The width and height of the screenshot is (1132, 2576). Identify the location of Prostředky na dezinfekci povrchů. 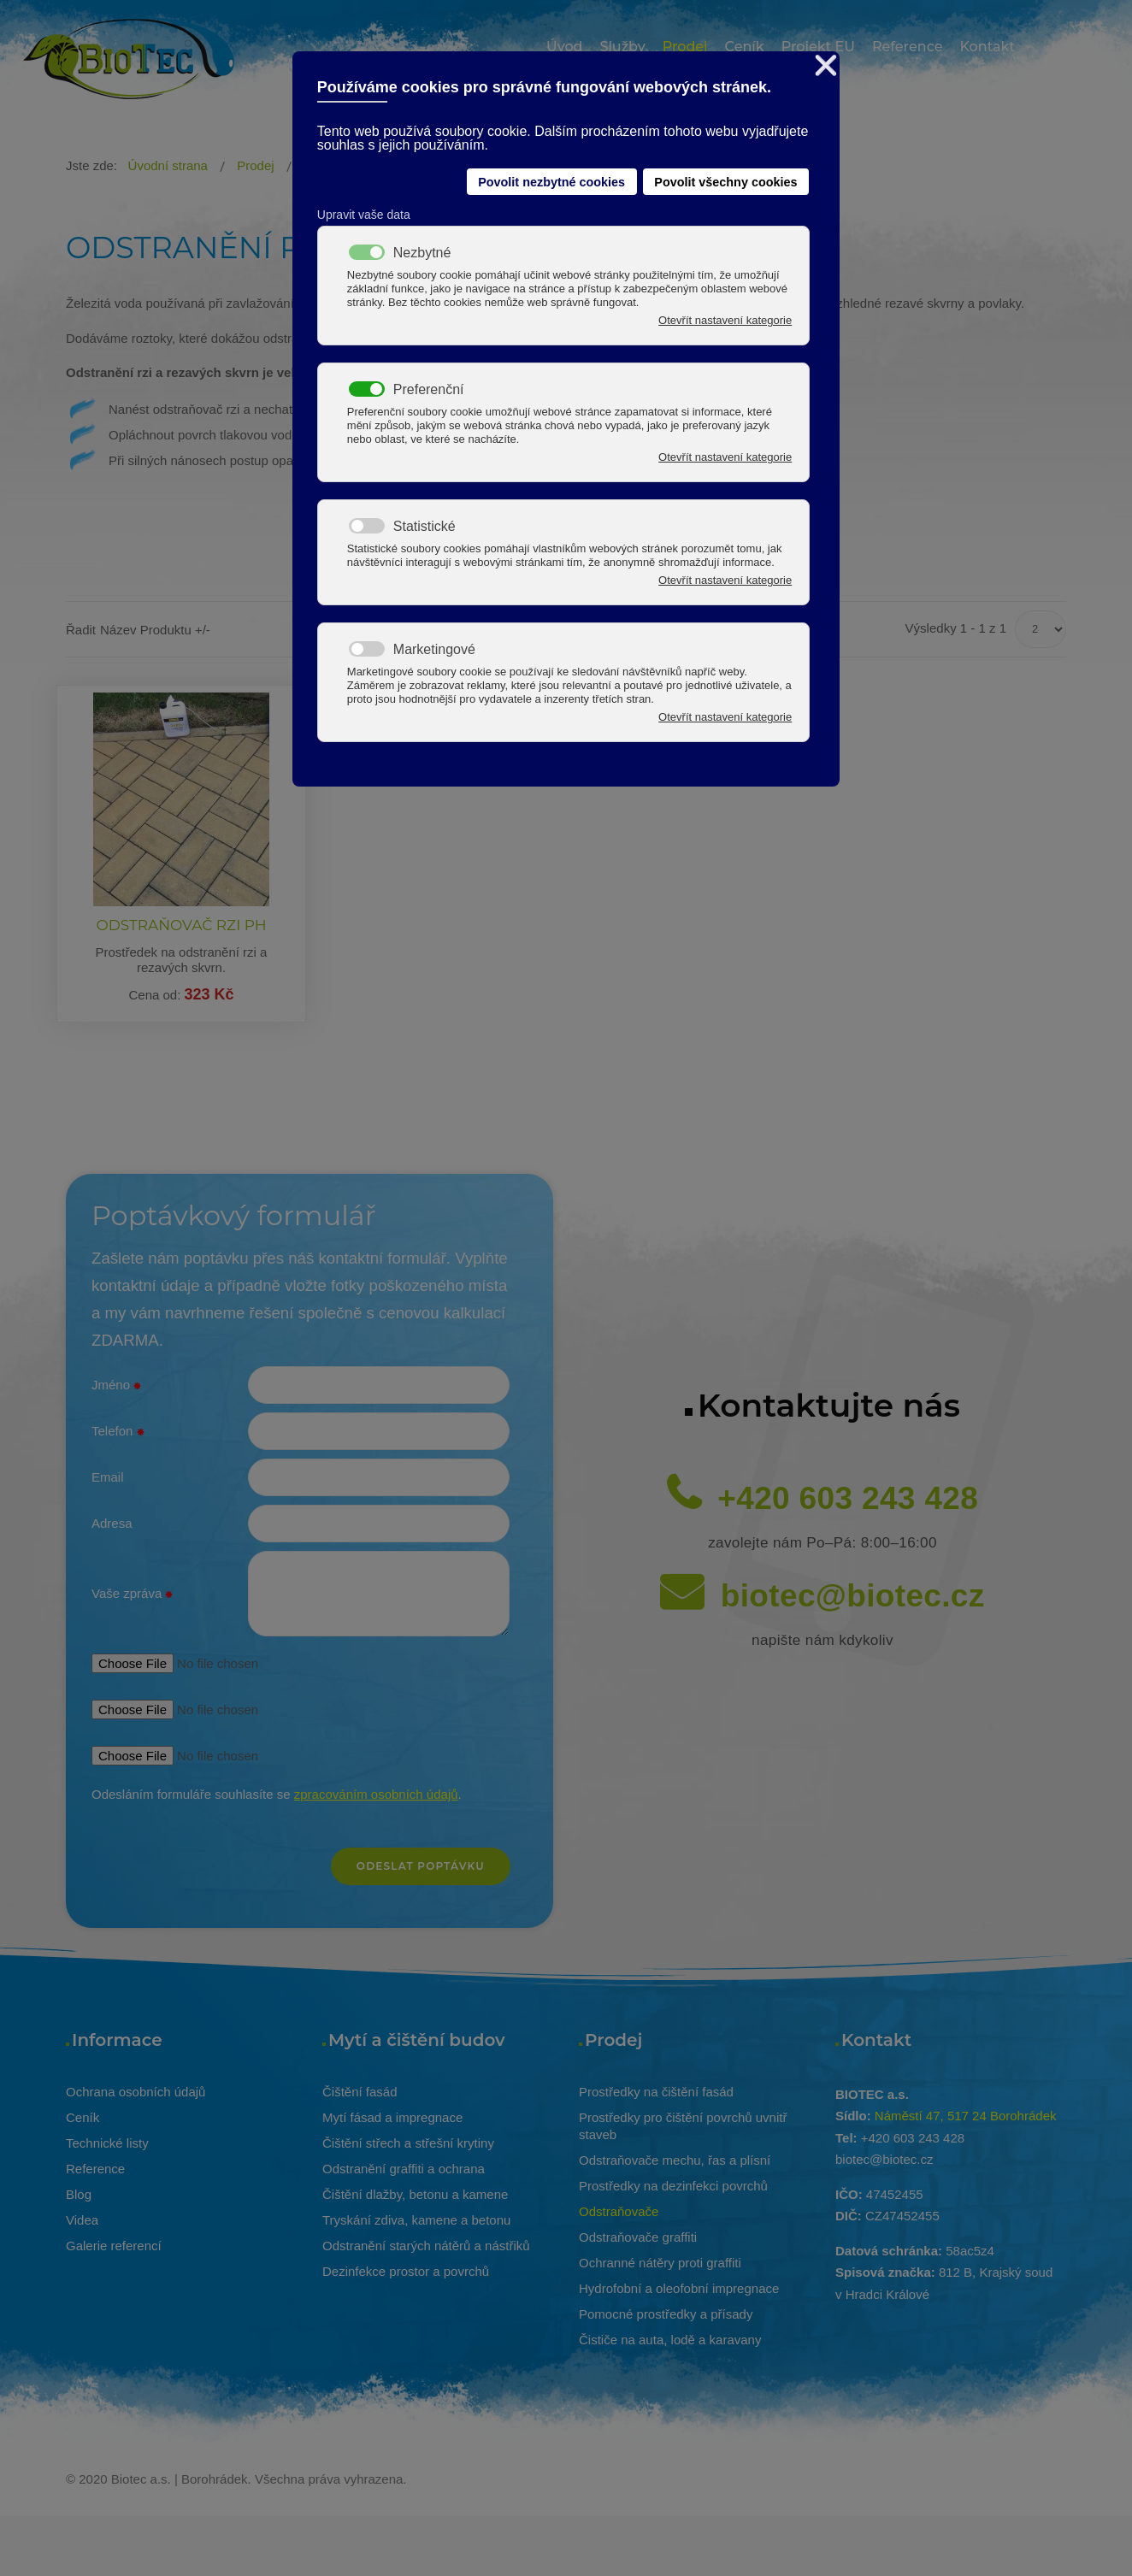
(673, 2185).